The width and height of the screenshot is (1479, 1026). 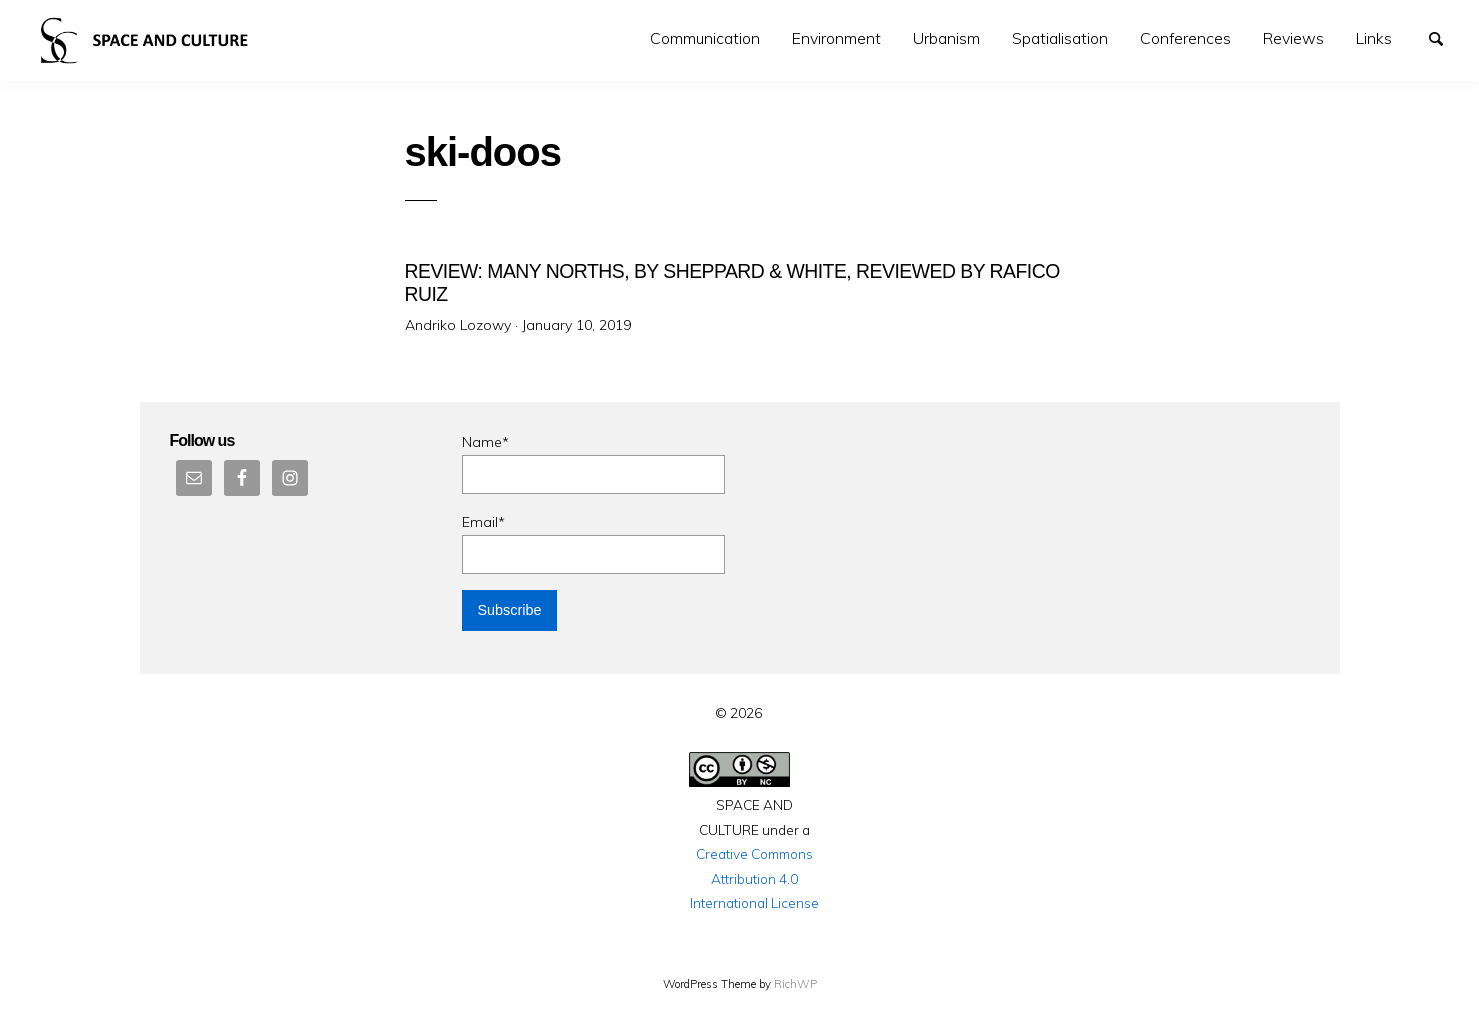 What do you see at coordinates (1060, 38) in the screenshot?
I see `Spatialisation` at bounding box center [1060, 38].